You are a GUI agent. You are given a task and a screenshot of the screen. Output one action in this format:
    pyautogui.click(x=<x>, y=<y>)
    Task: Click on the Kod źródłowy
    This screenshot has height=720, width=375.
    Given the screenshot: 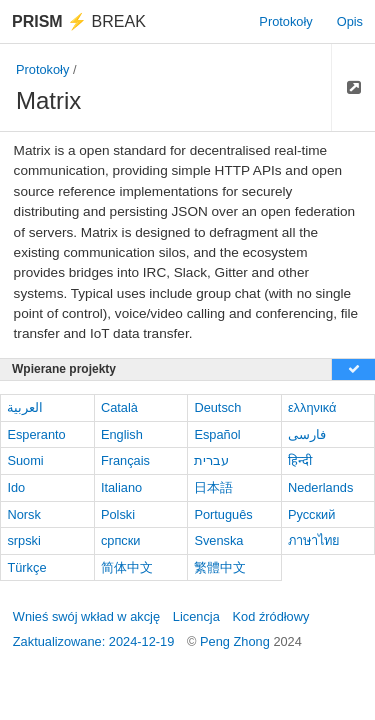 What is the action you would take?
    pyautogui.click(x=271, y=616)
    